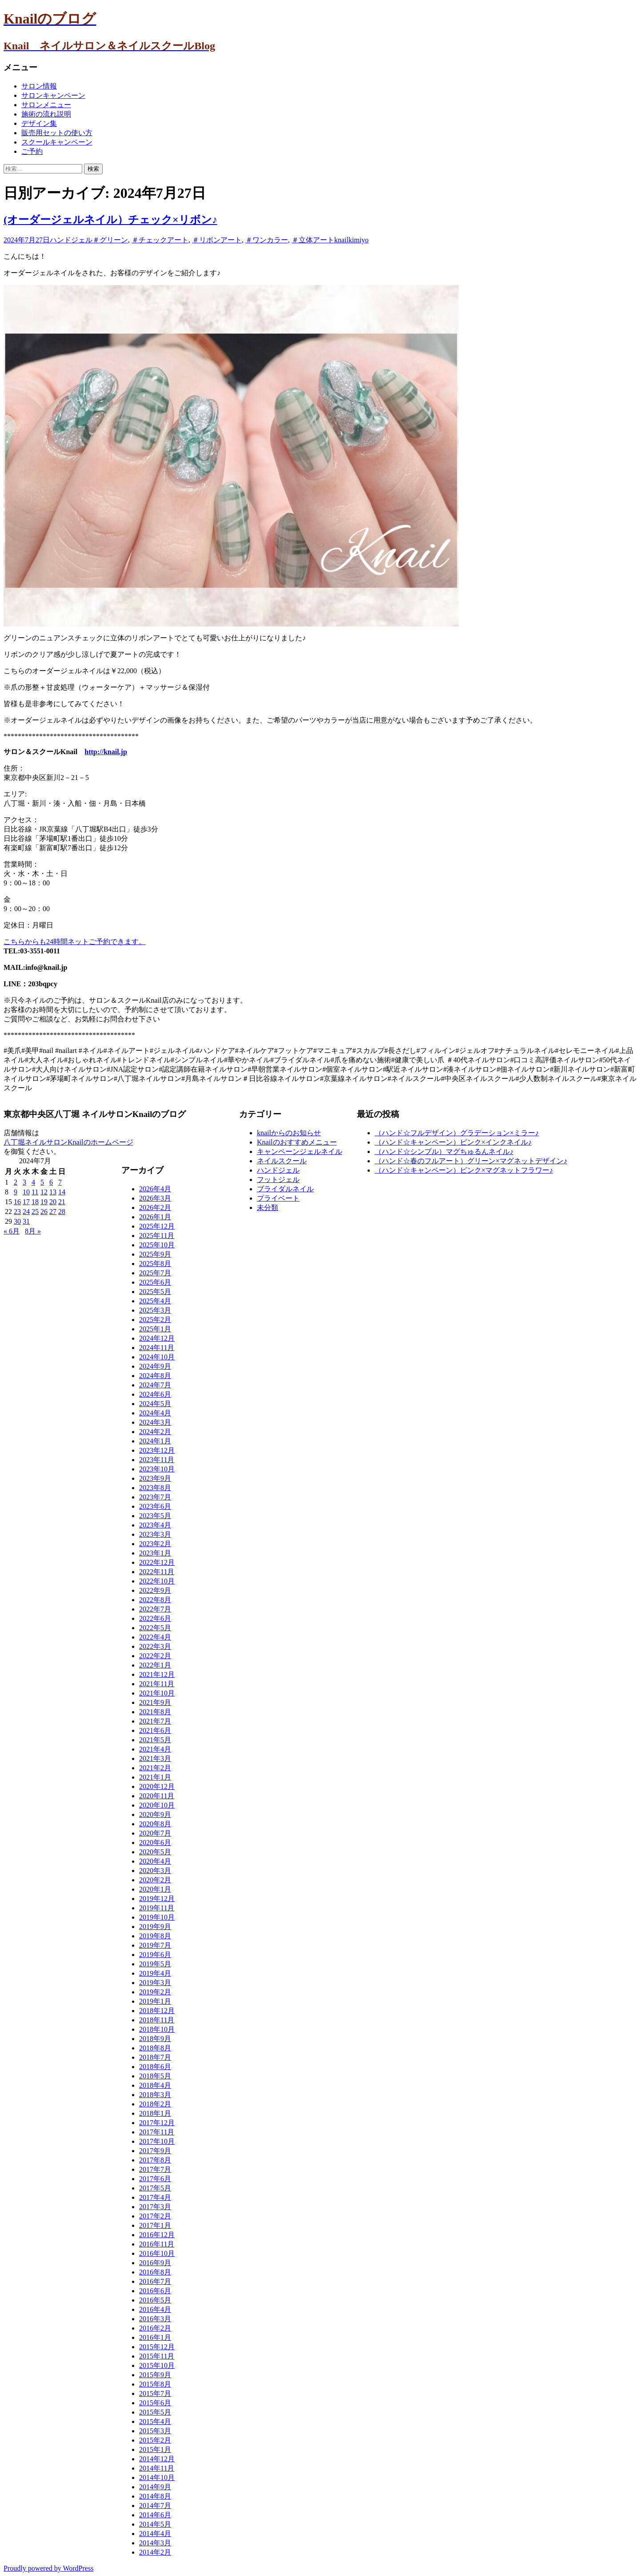 The width and height of the screenshot is (640, 2576). What do you see at coordinates (155, 1478) in the screenshot?
I see `2023年9月` at bounding box center [155, 1478].